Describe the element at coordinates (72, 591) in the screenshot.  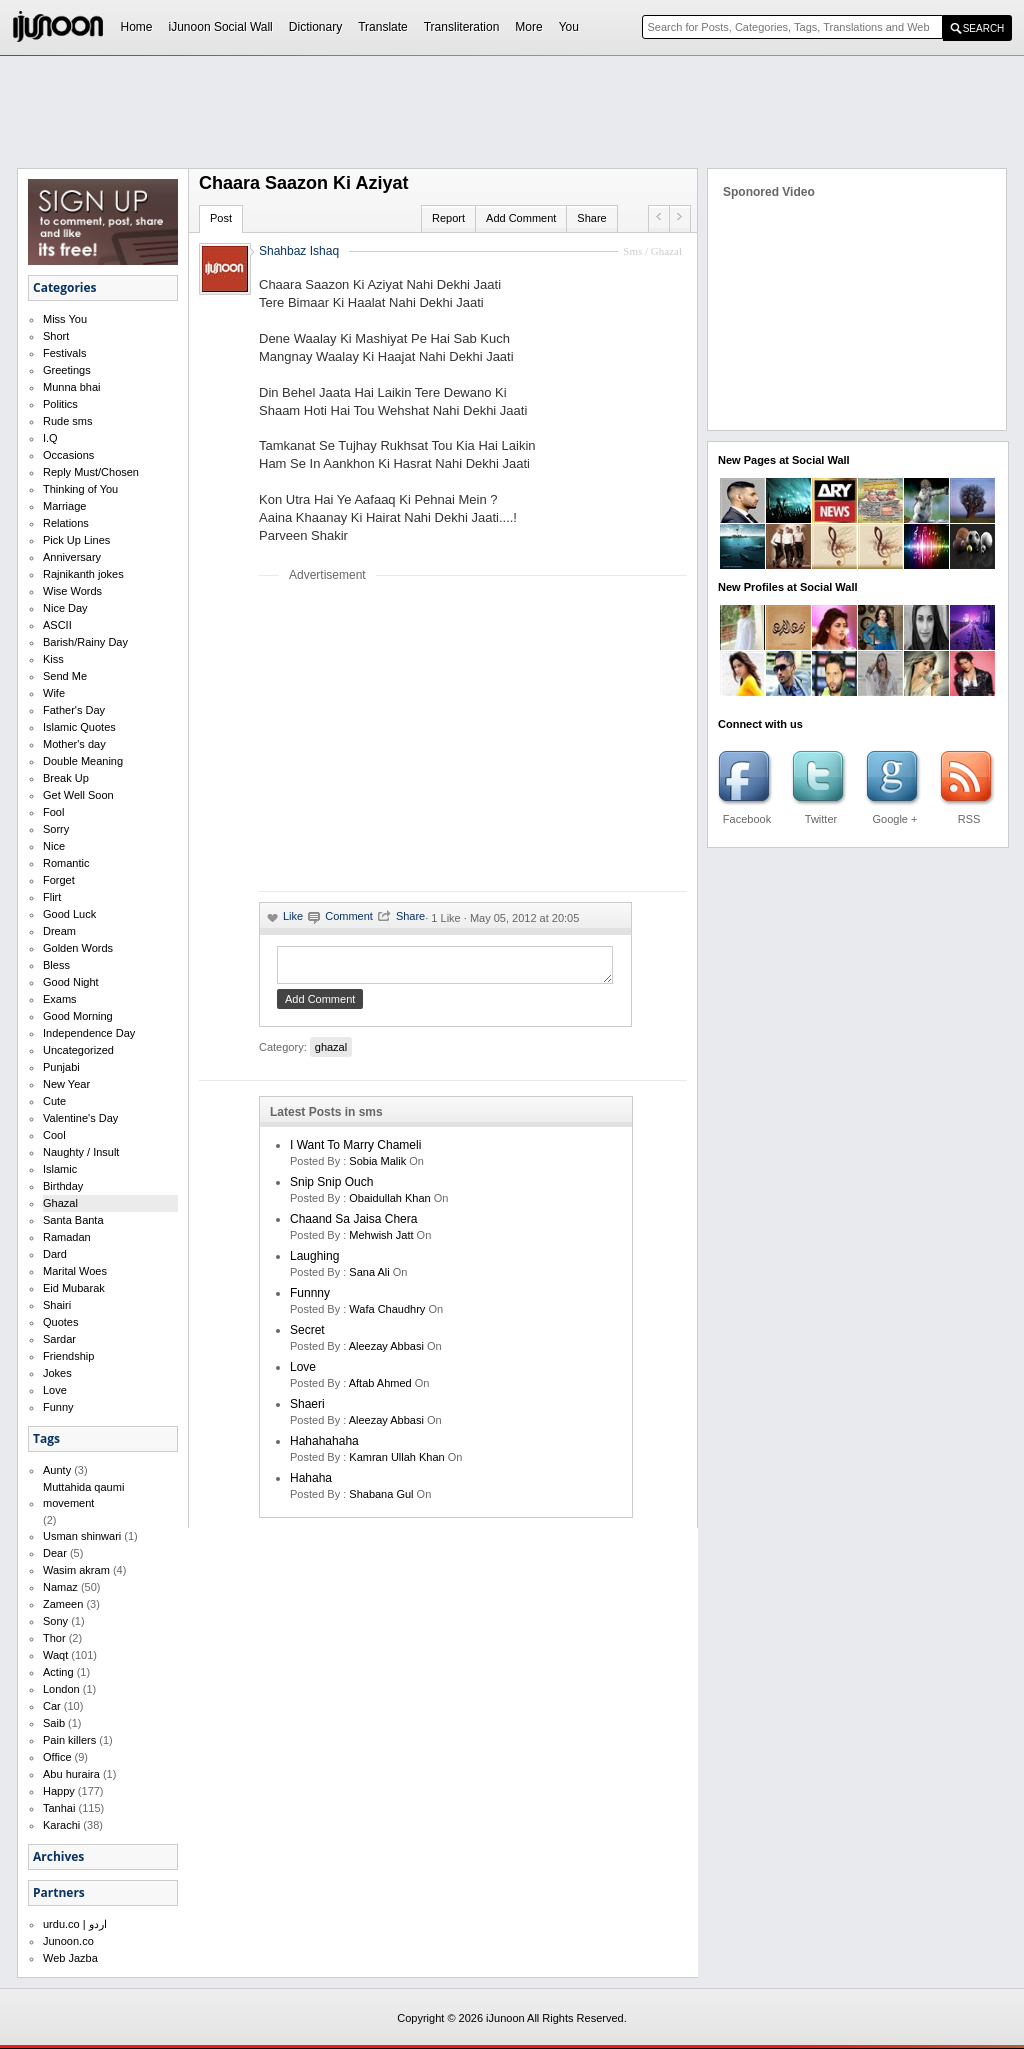
I see `Wise Words` at that location.